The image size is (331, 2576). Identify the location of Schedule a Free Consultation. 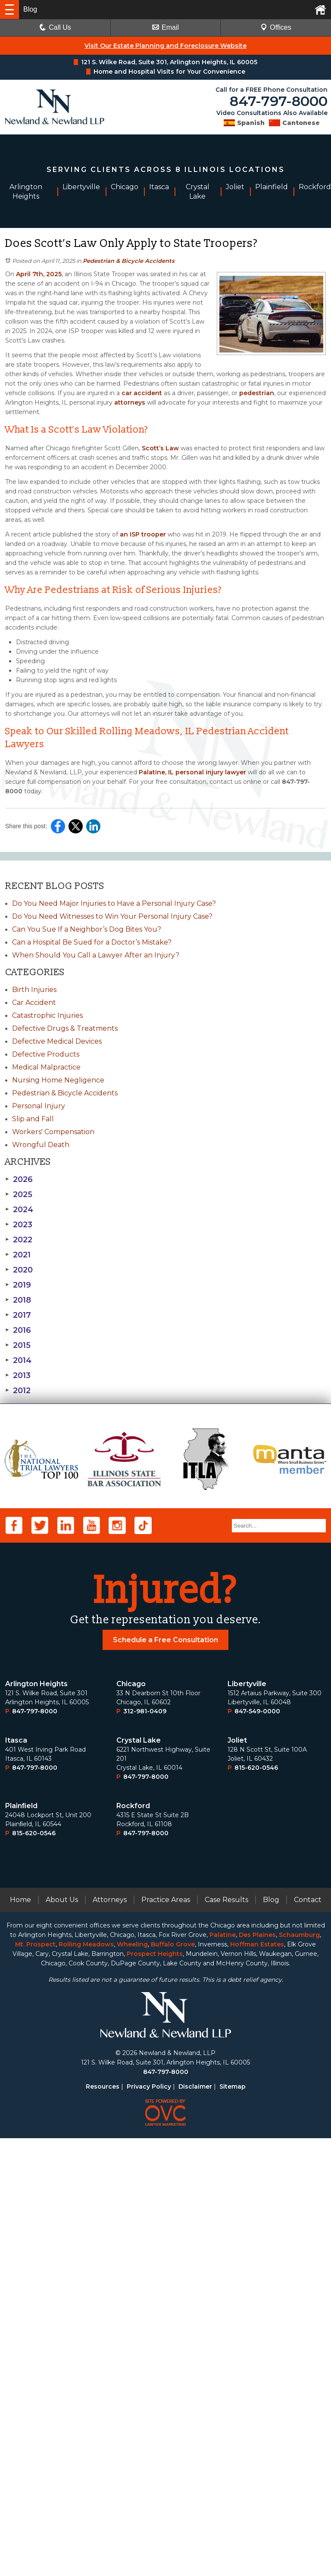
(165, 2078).